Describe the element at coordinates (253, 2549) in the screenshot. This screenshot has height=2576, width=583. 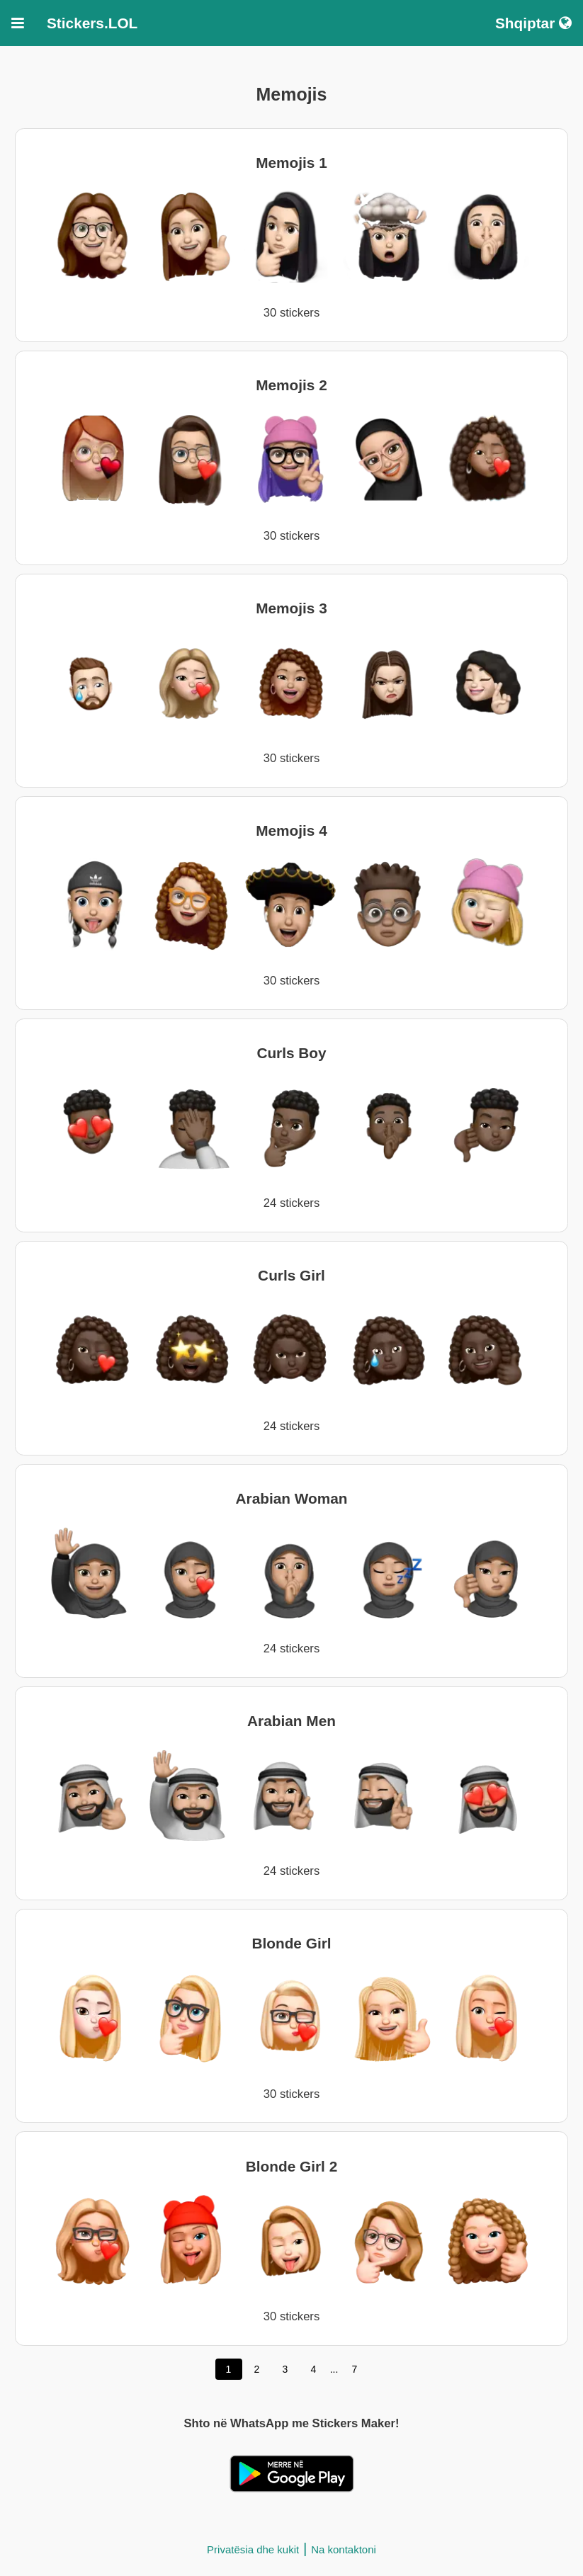
I see `Privatësia dhe kukit` at that location.